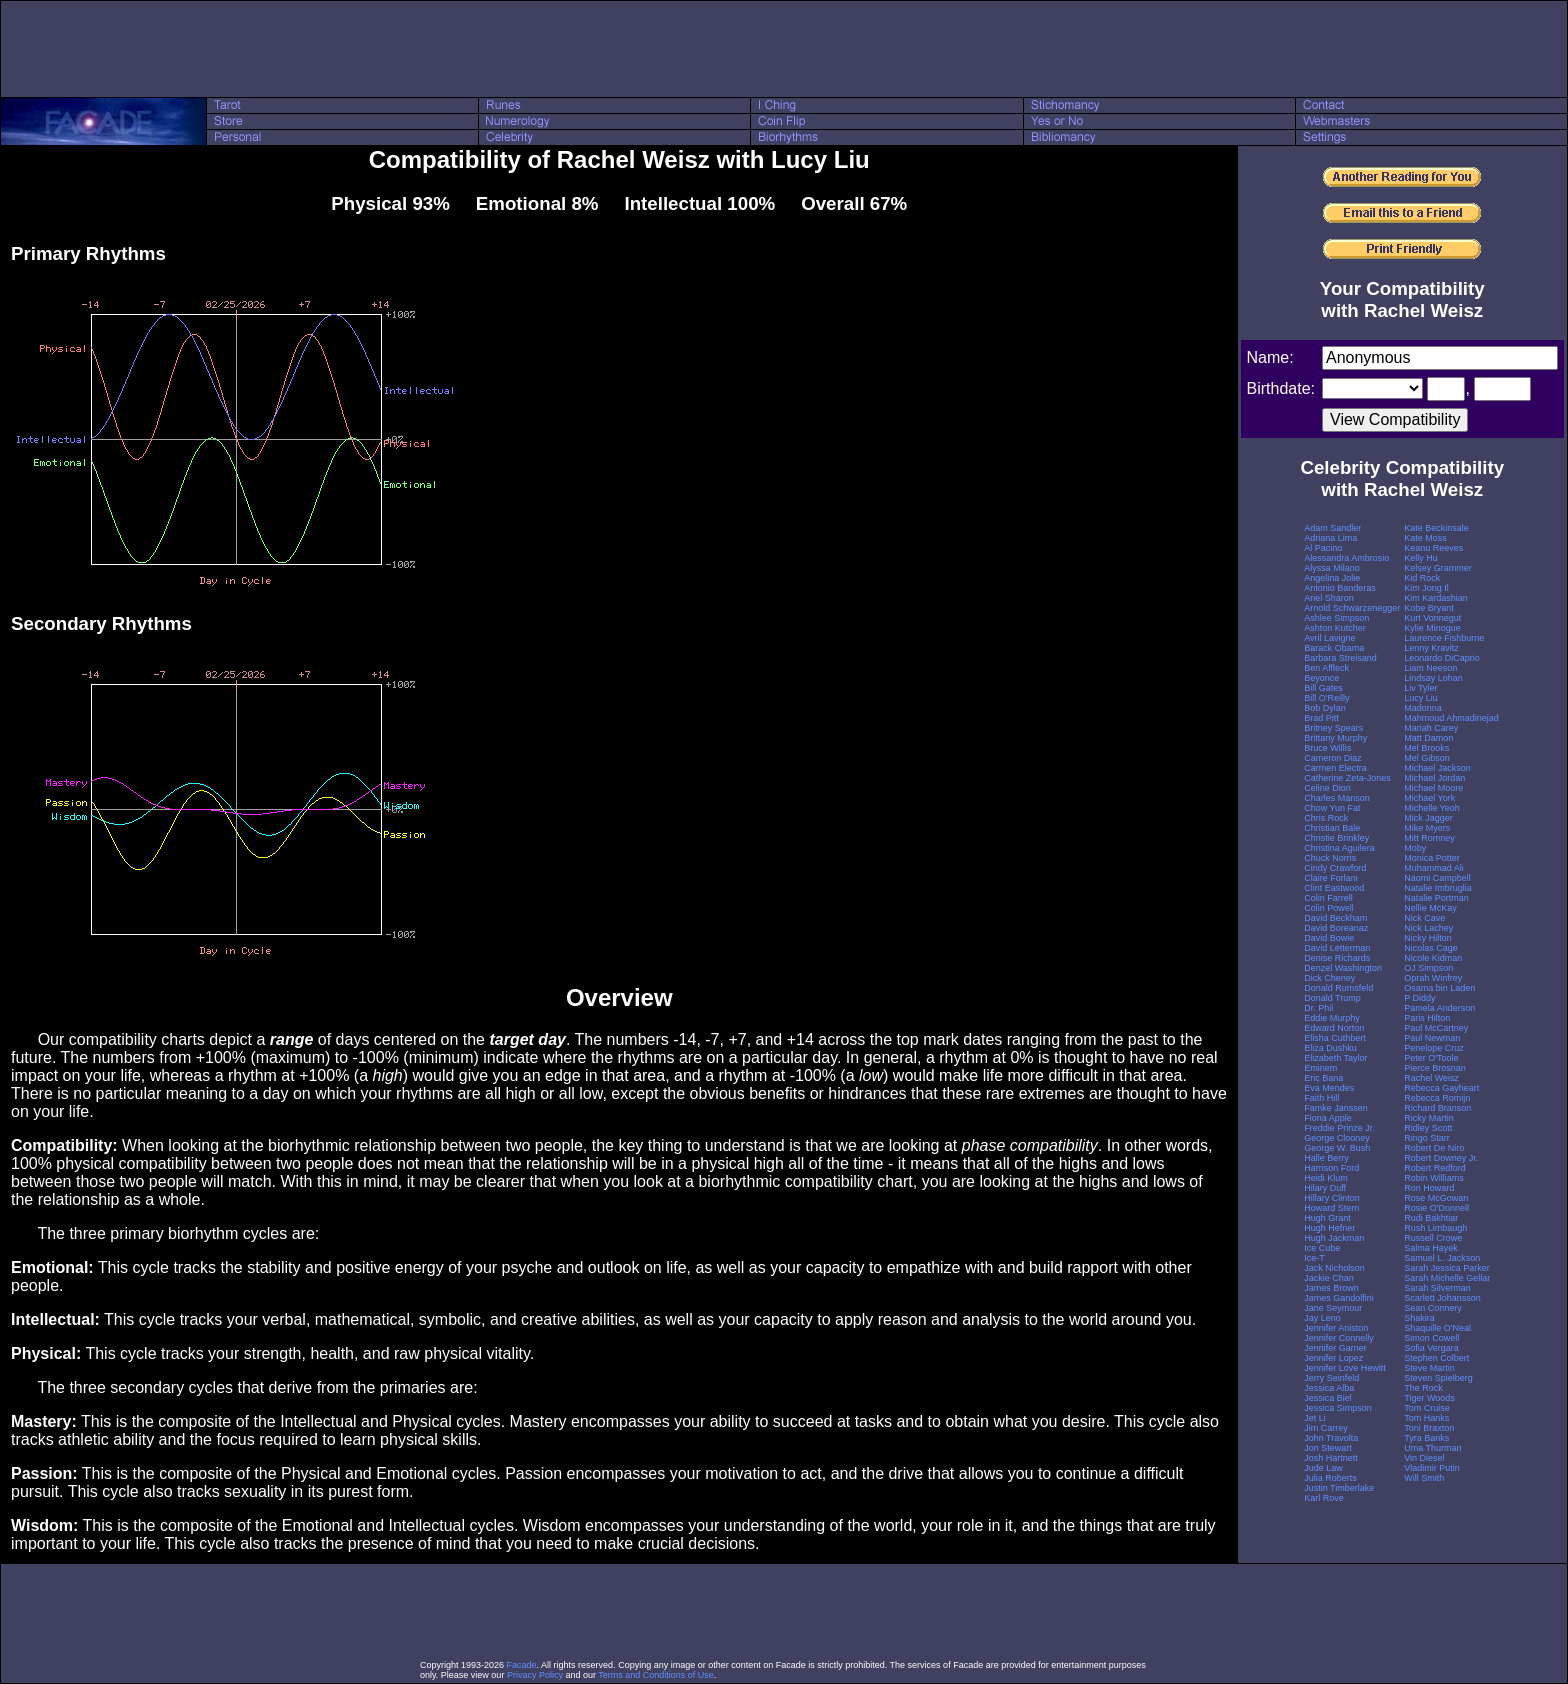 The image size is (1568, 1684). I want to click on Moby, so click(1415, 848).